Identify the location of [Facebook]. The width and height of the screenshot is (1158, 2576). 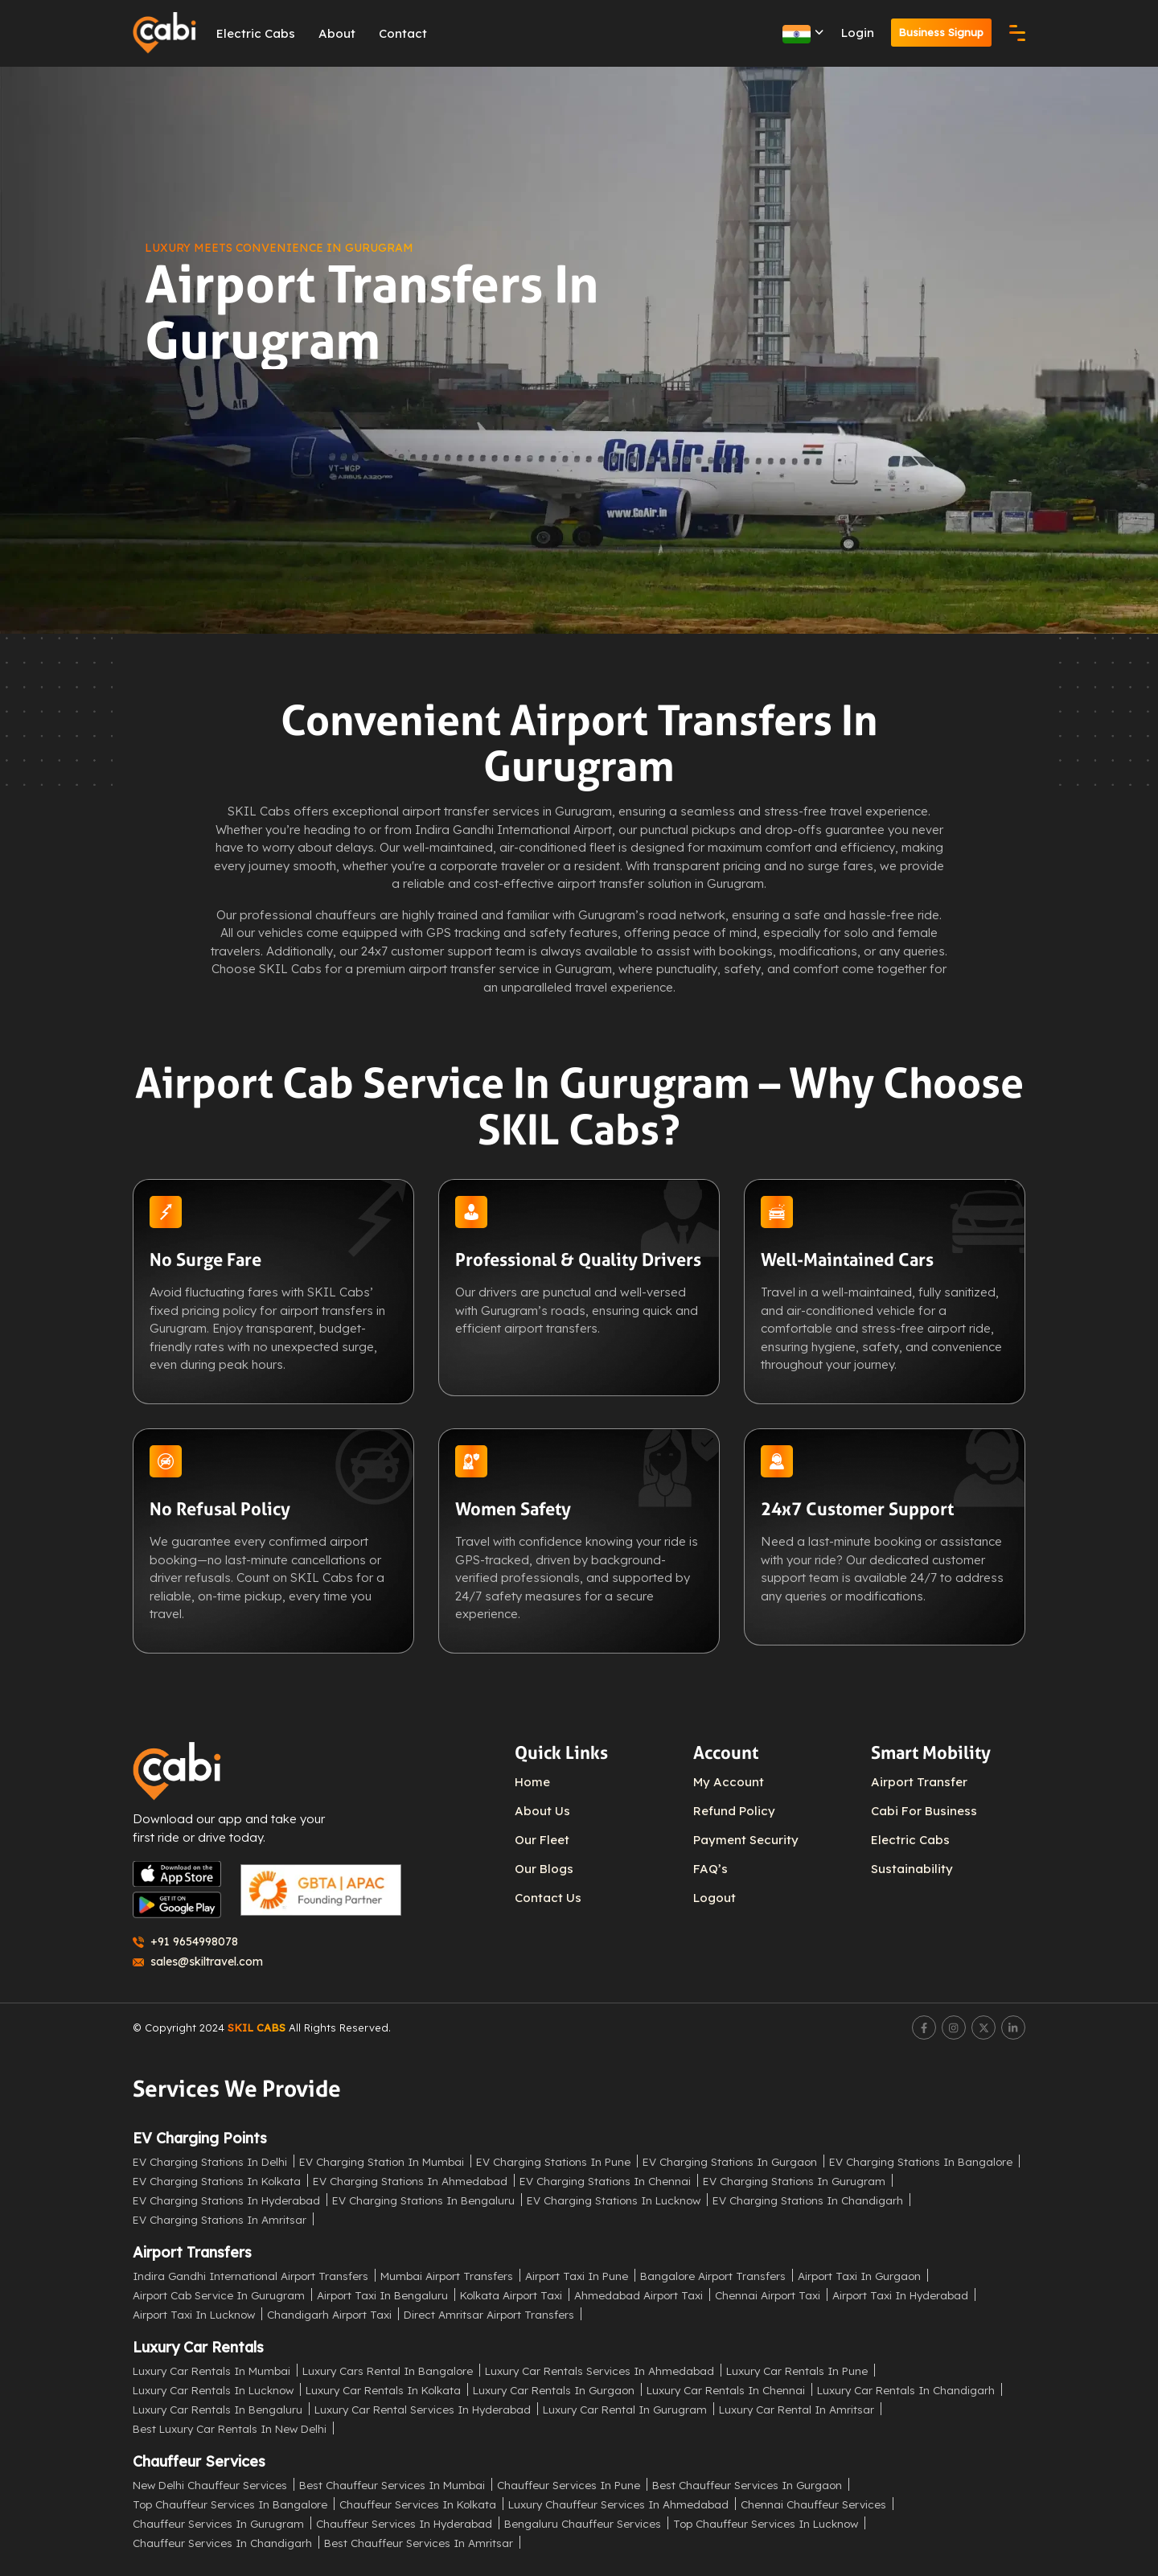
(924, 2027).